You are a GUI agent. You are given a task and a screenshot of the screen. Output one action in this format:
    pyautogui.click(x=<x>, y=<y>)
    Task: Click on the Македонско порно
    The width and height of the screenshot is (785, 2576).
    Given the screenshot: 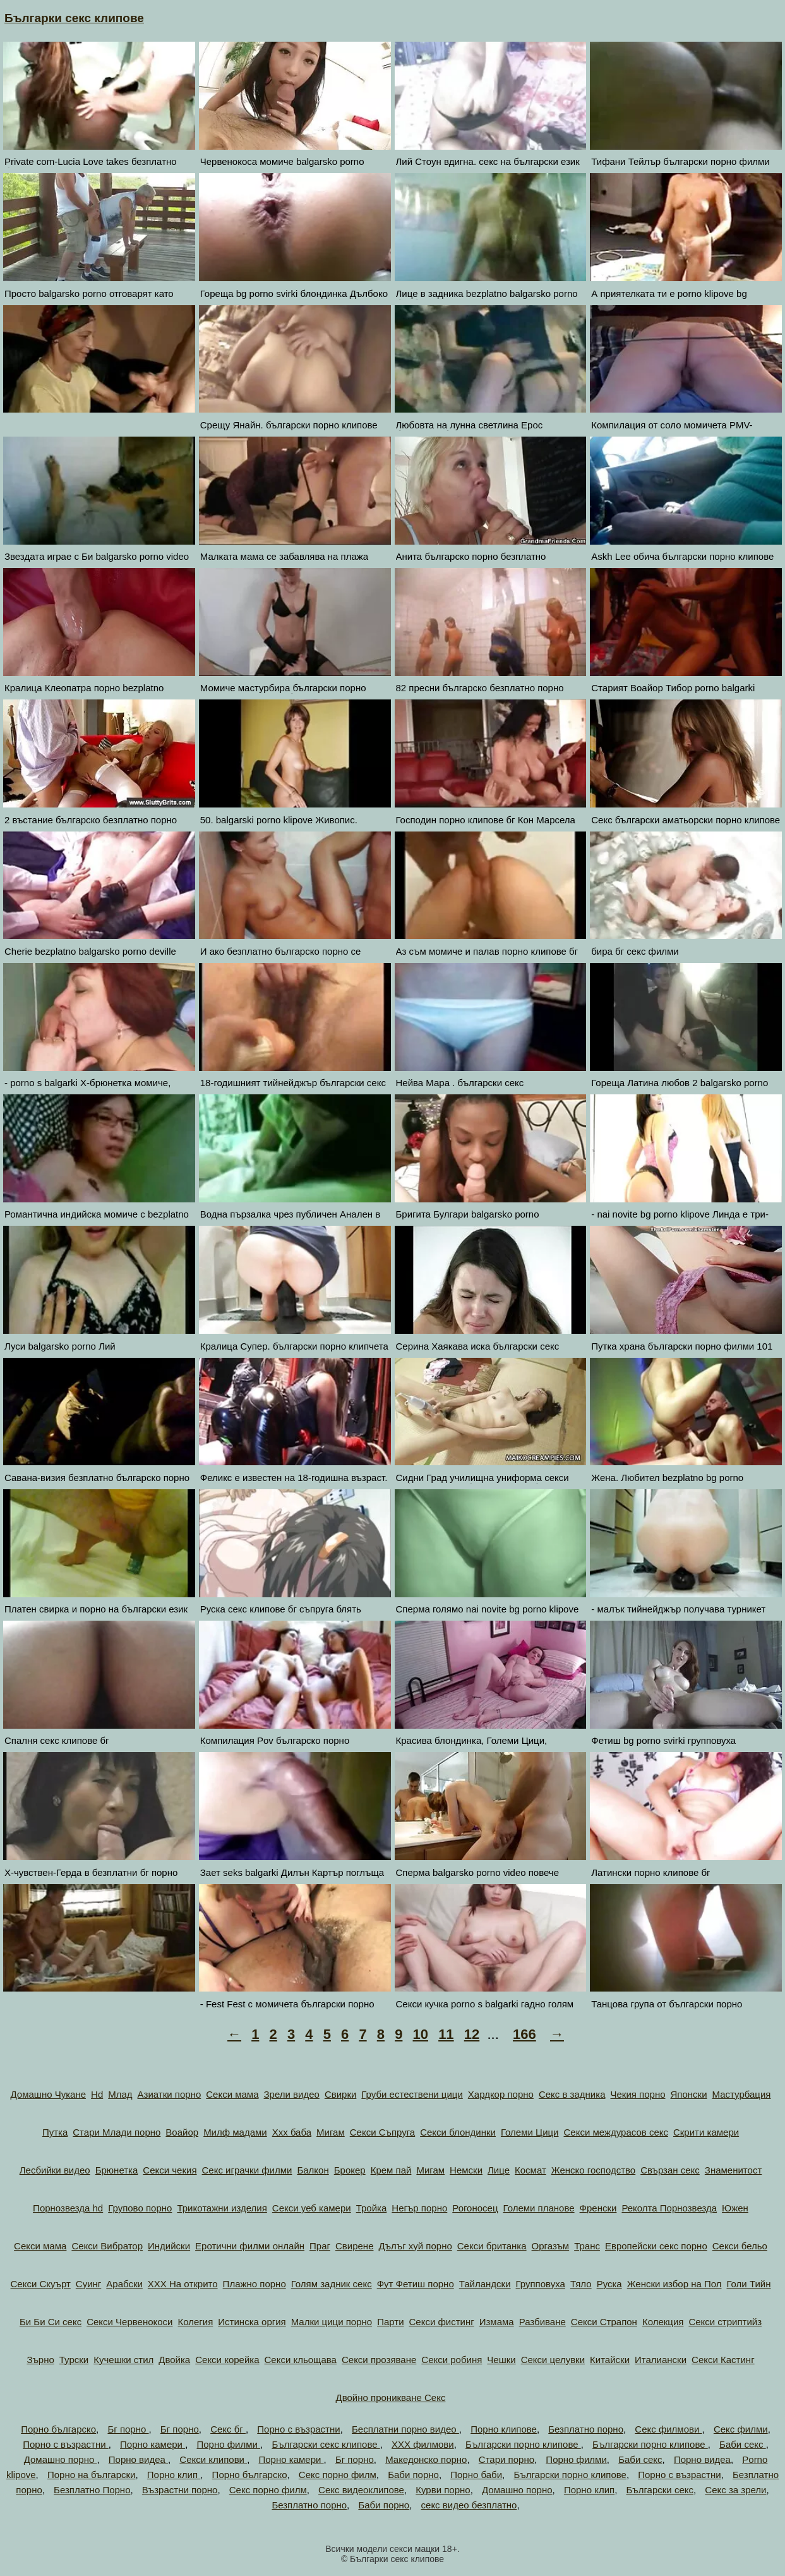 What is the action you would take?
    pyautogui.click(x=426, y=2459)
    